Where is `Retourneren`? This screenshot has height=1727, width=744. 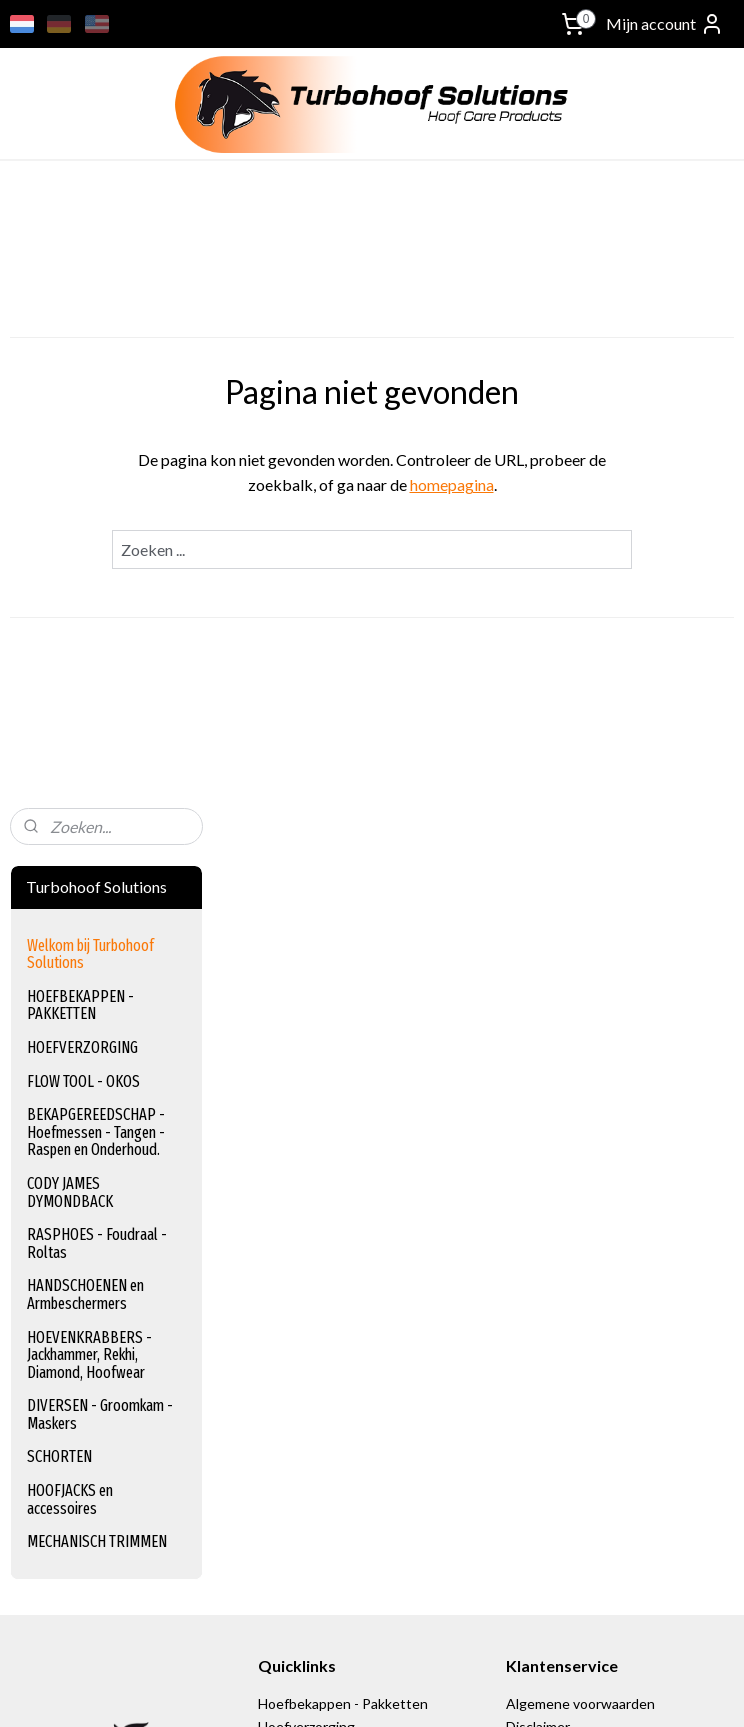
Retourneren is located at coordinates (546, 1184).